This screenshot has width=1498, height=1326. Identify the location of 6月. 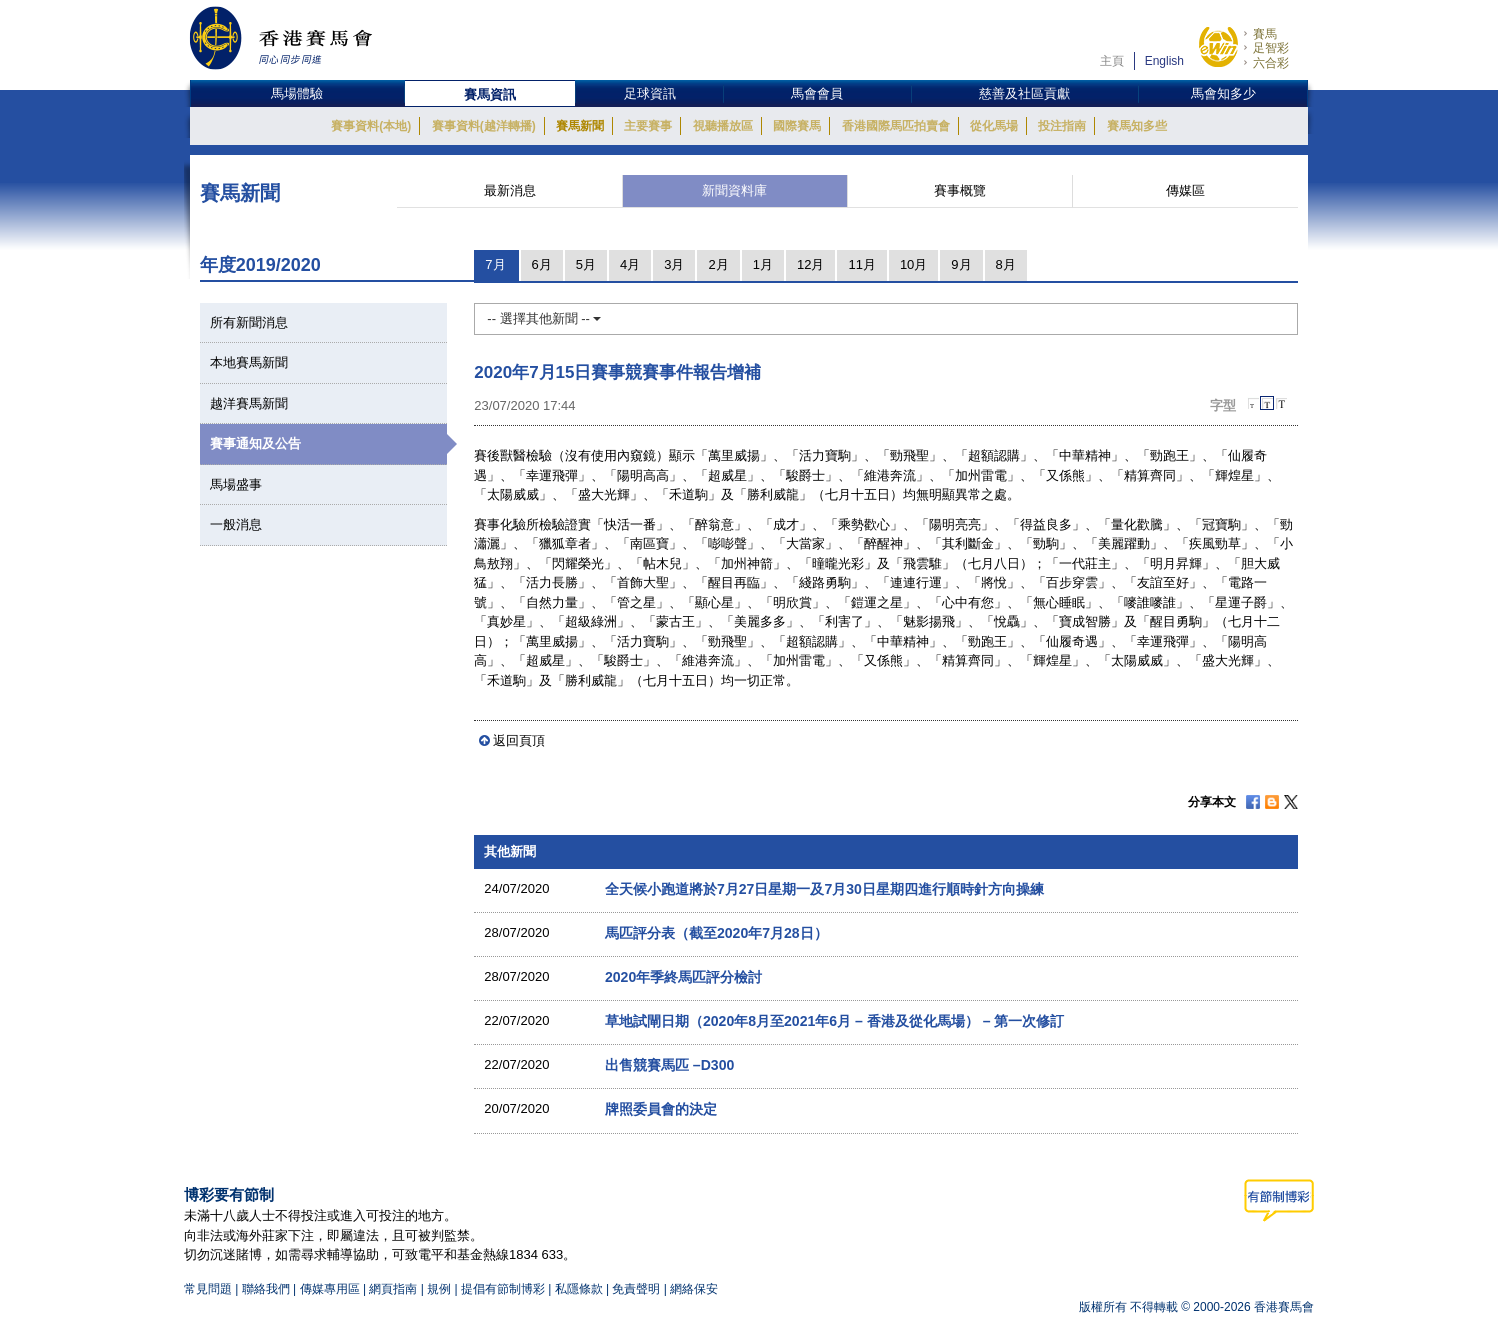
(542, 264).